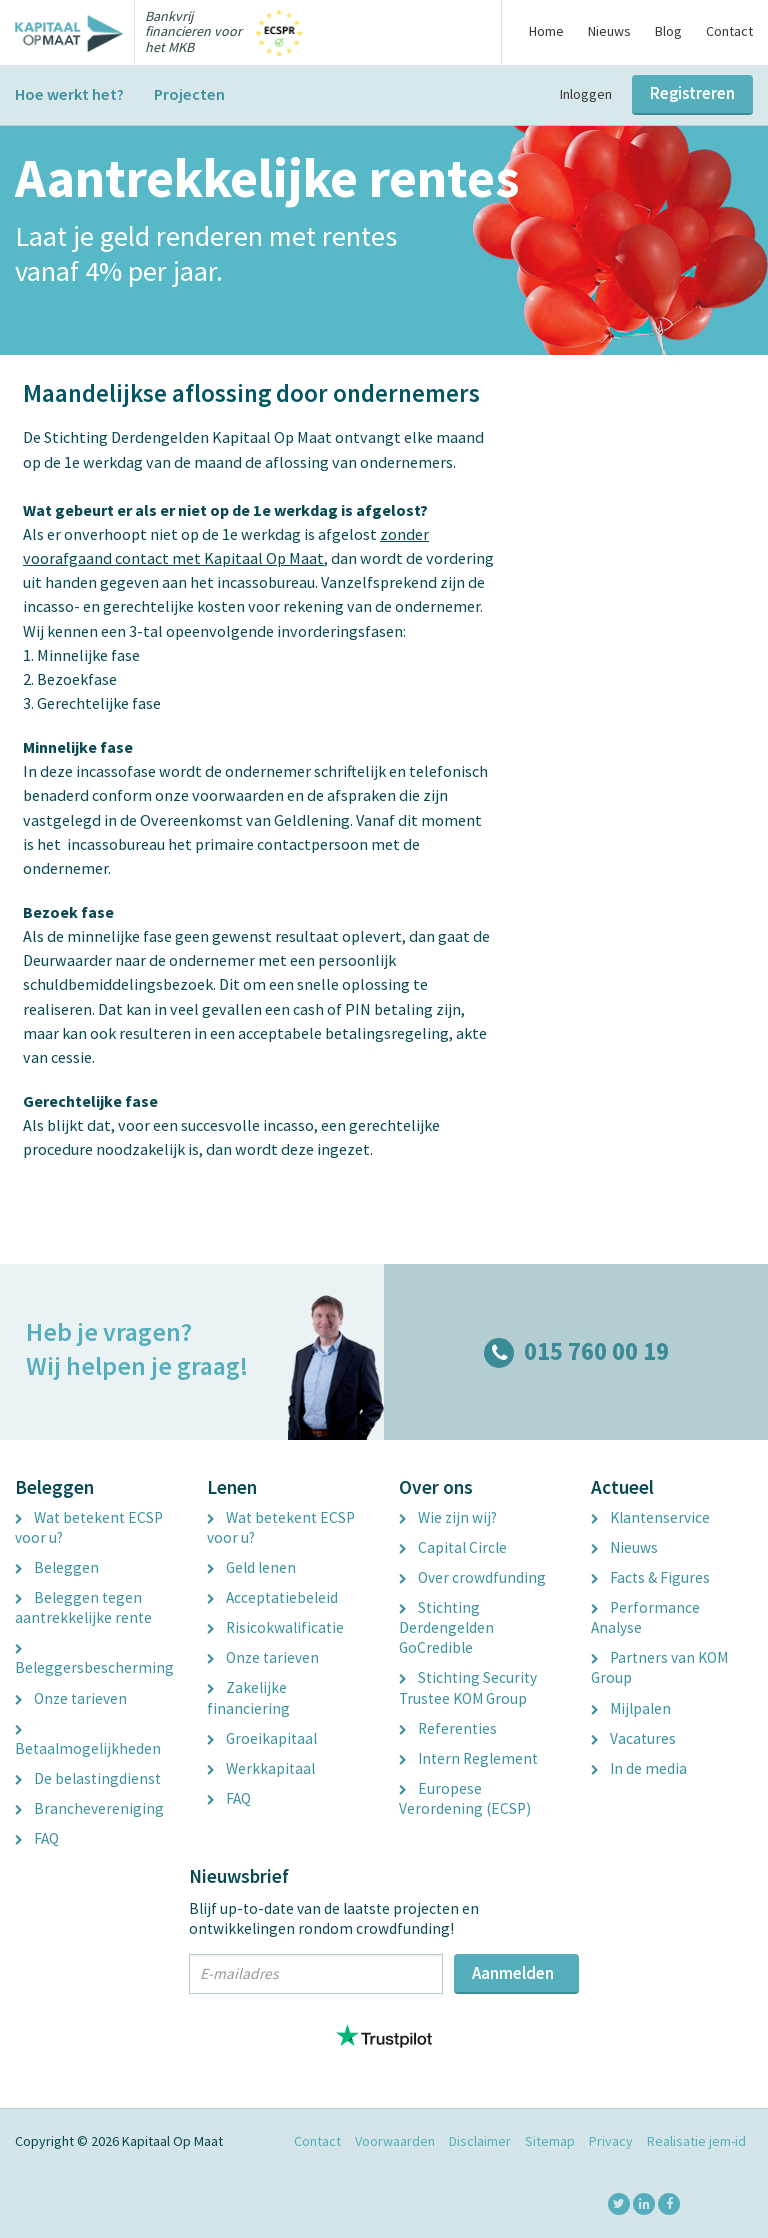 The width and height of the screenshot is (768, 2238). What do you see at coordinates (189, 94) in the screenshot?
I see `Projecten` at bounding box center [189, 94].